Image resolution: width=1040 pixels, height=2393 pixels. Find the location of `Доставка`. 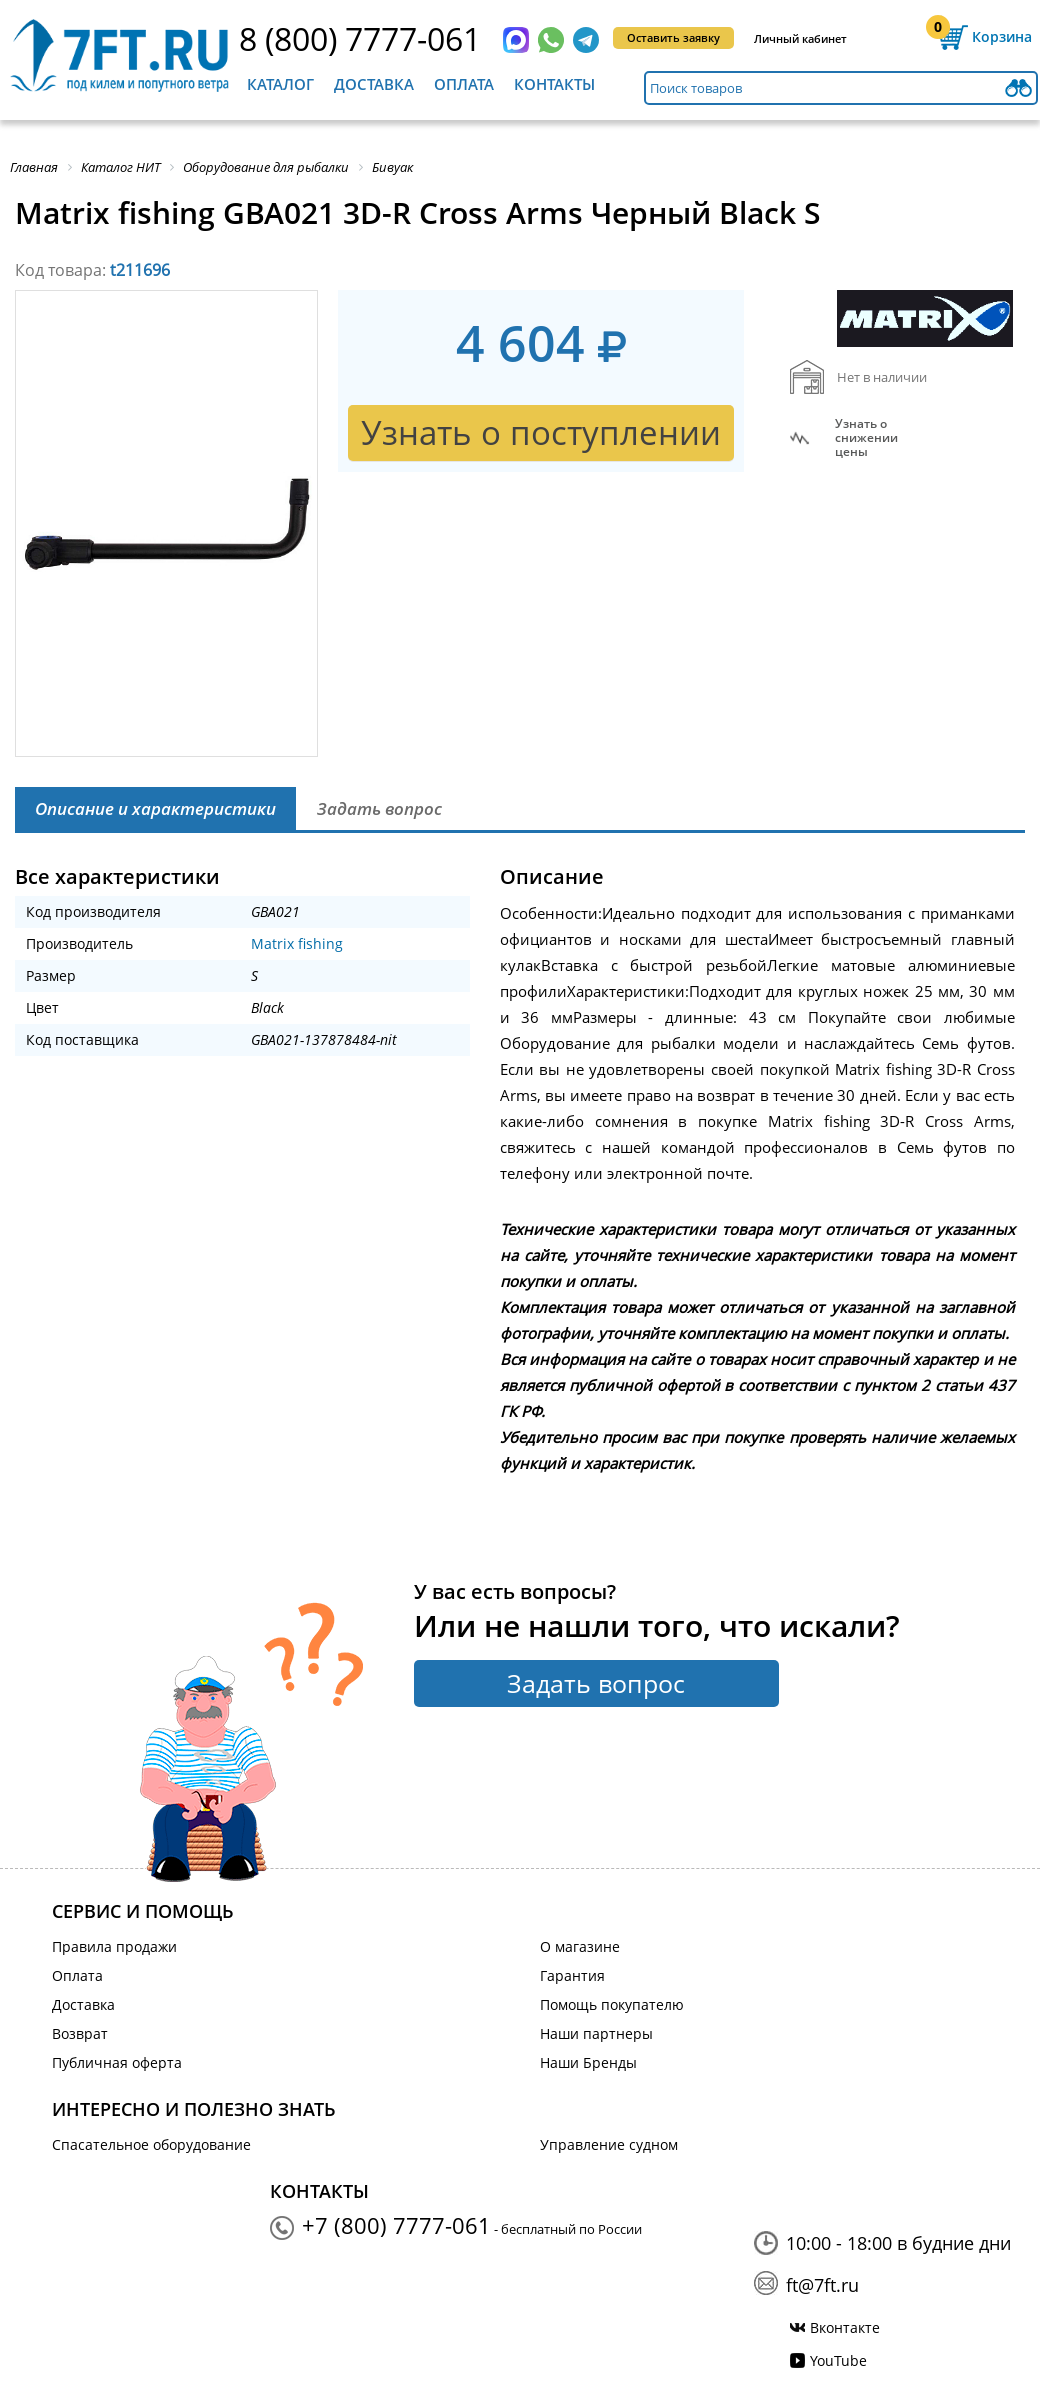

Доставка is located at coordinates (374, 84).